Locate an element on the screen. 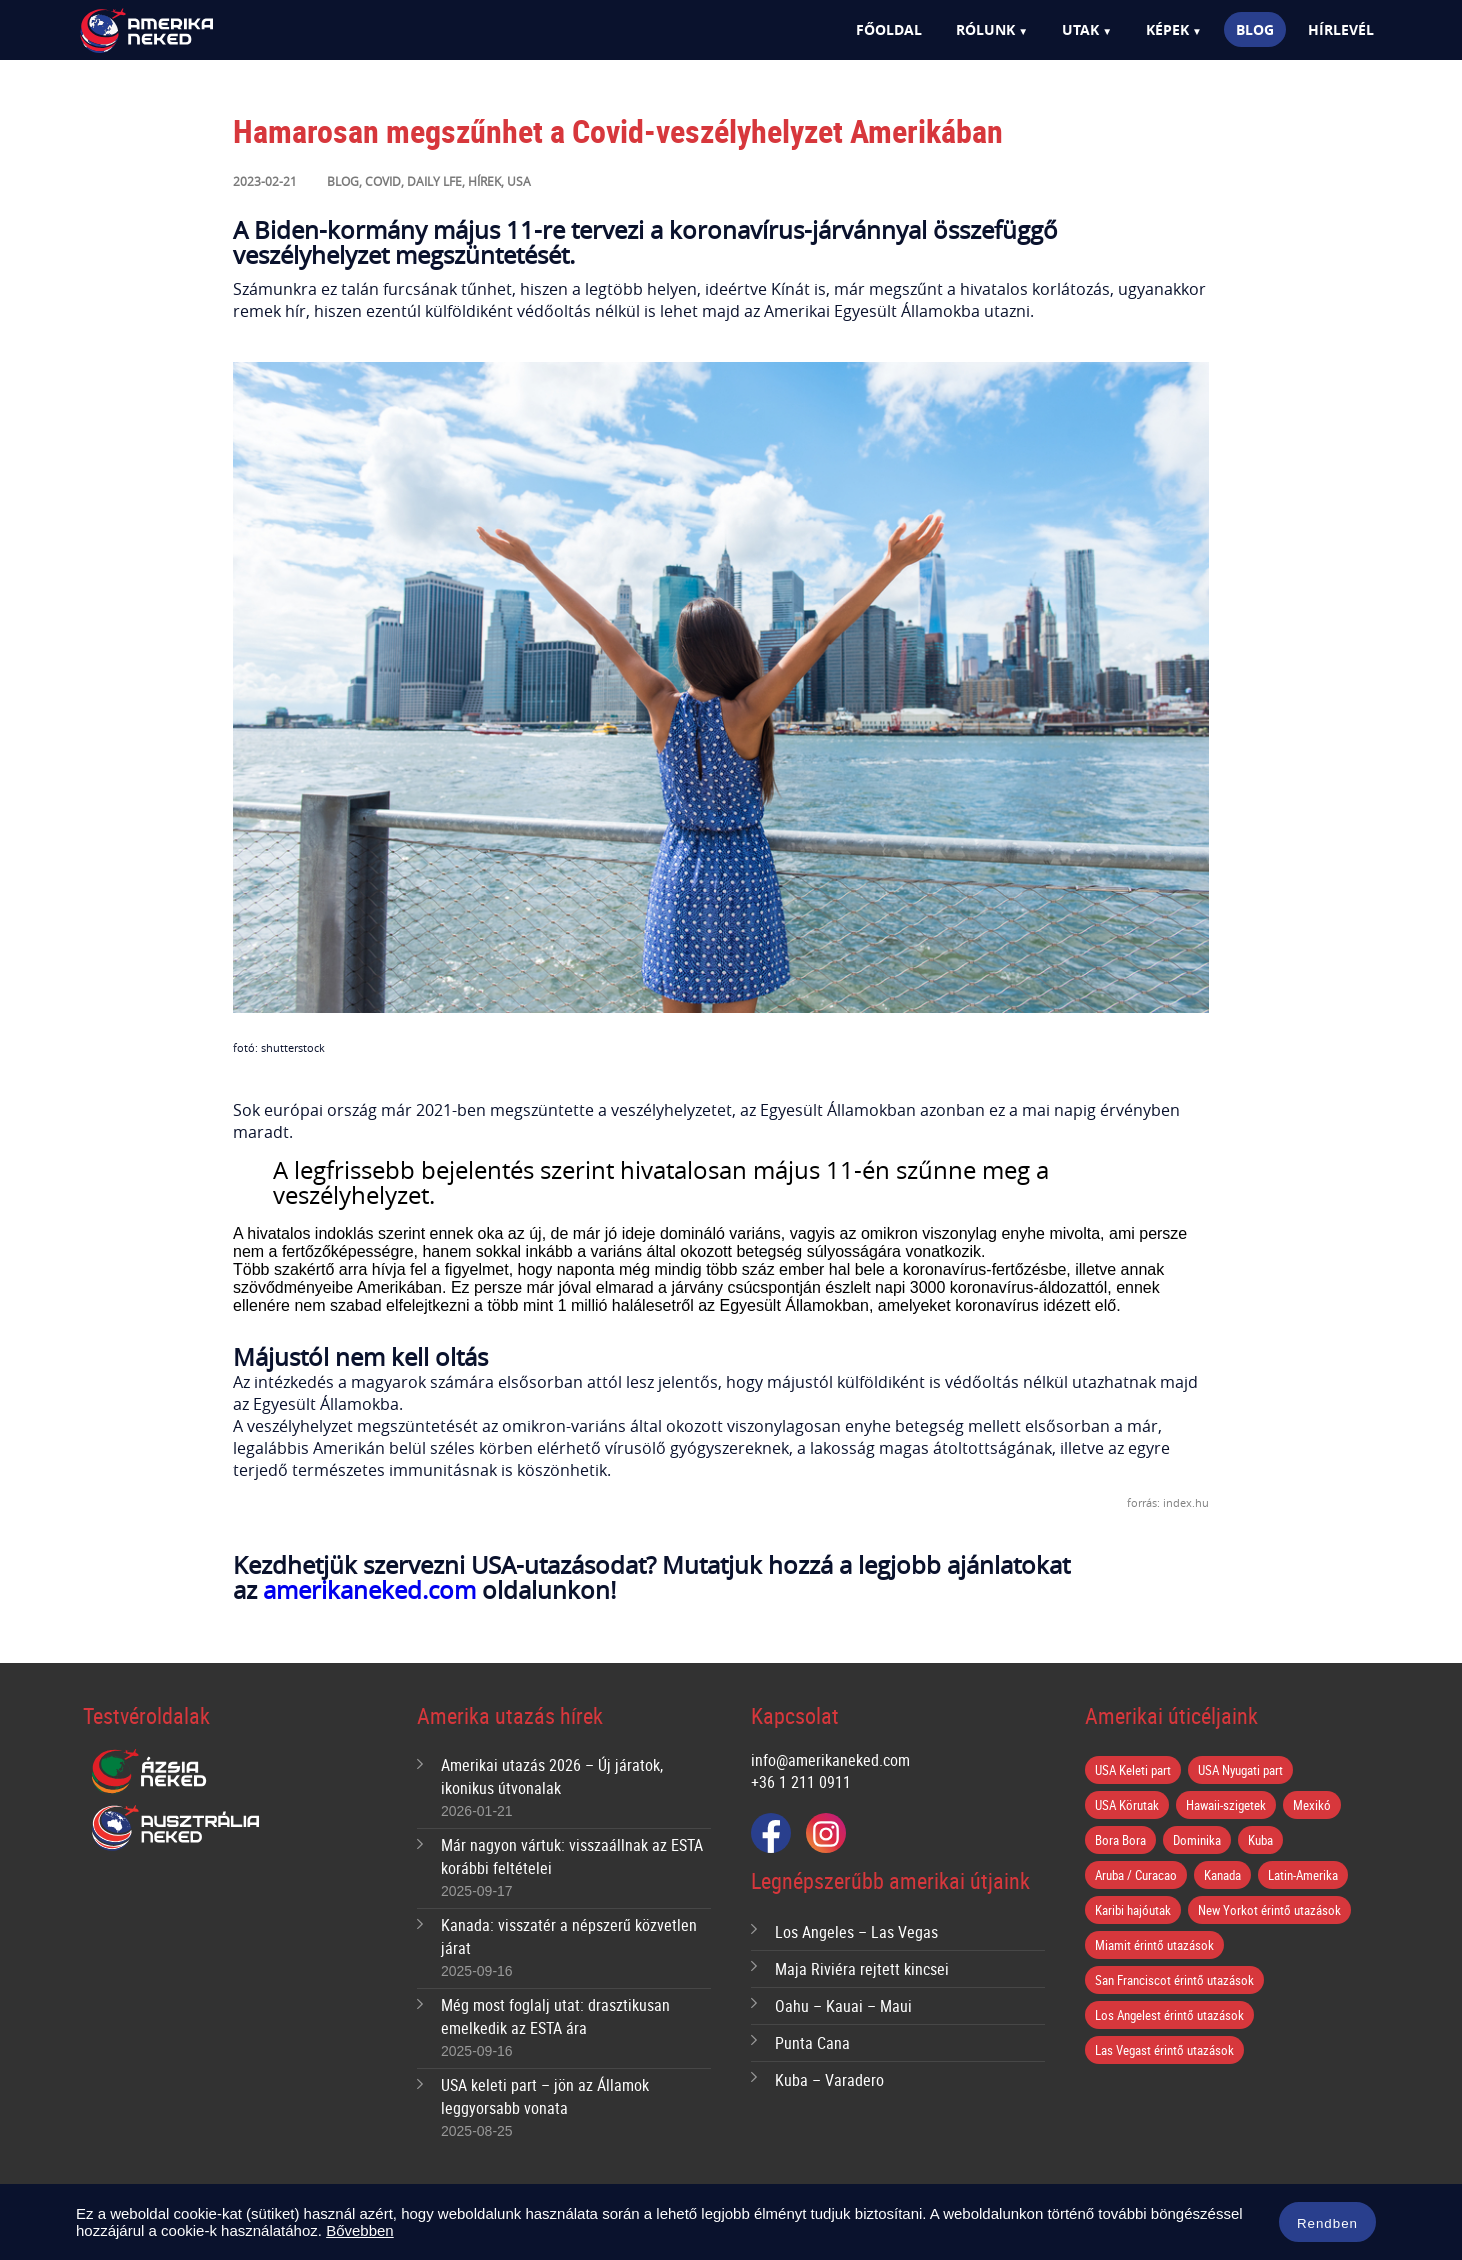 The height and width of the screenshot is (2260, 1462). Los Angeles – Las Vegas is located at coordinates (856, 1932).